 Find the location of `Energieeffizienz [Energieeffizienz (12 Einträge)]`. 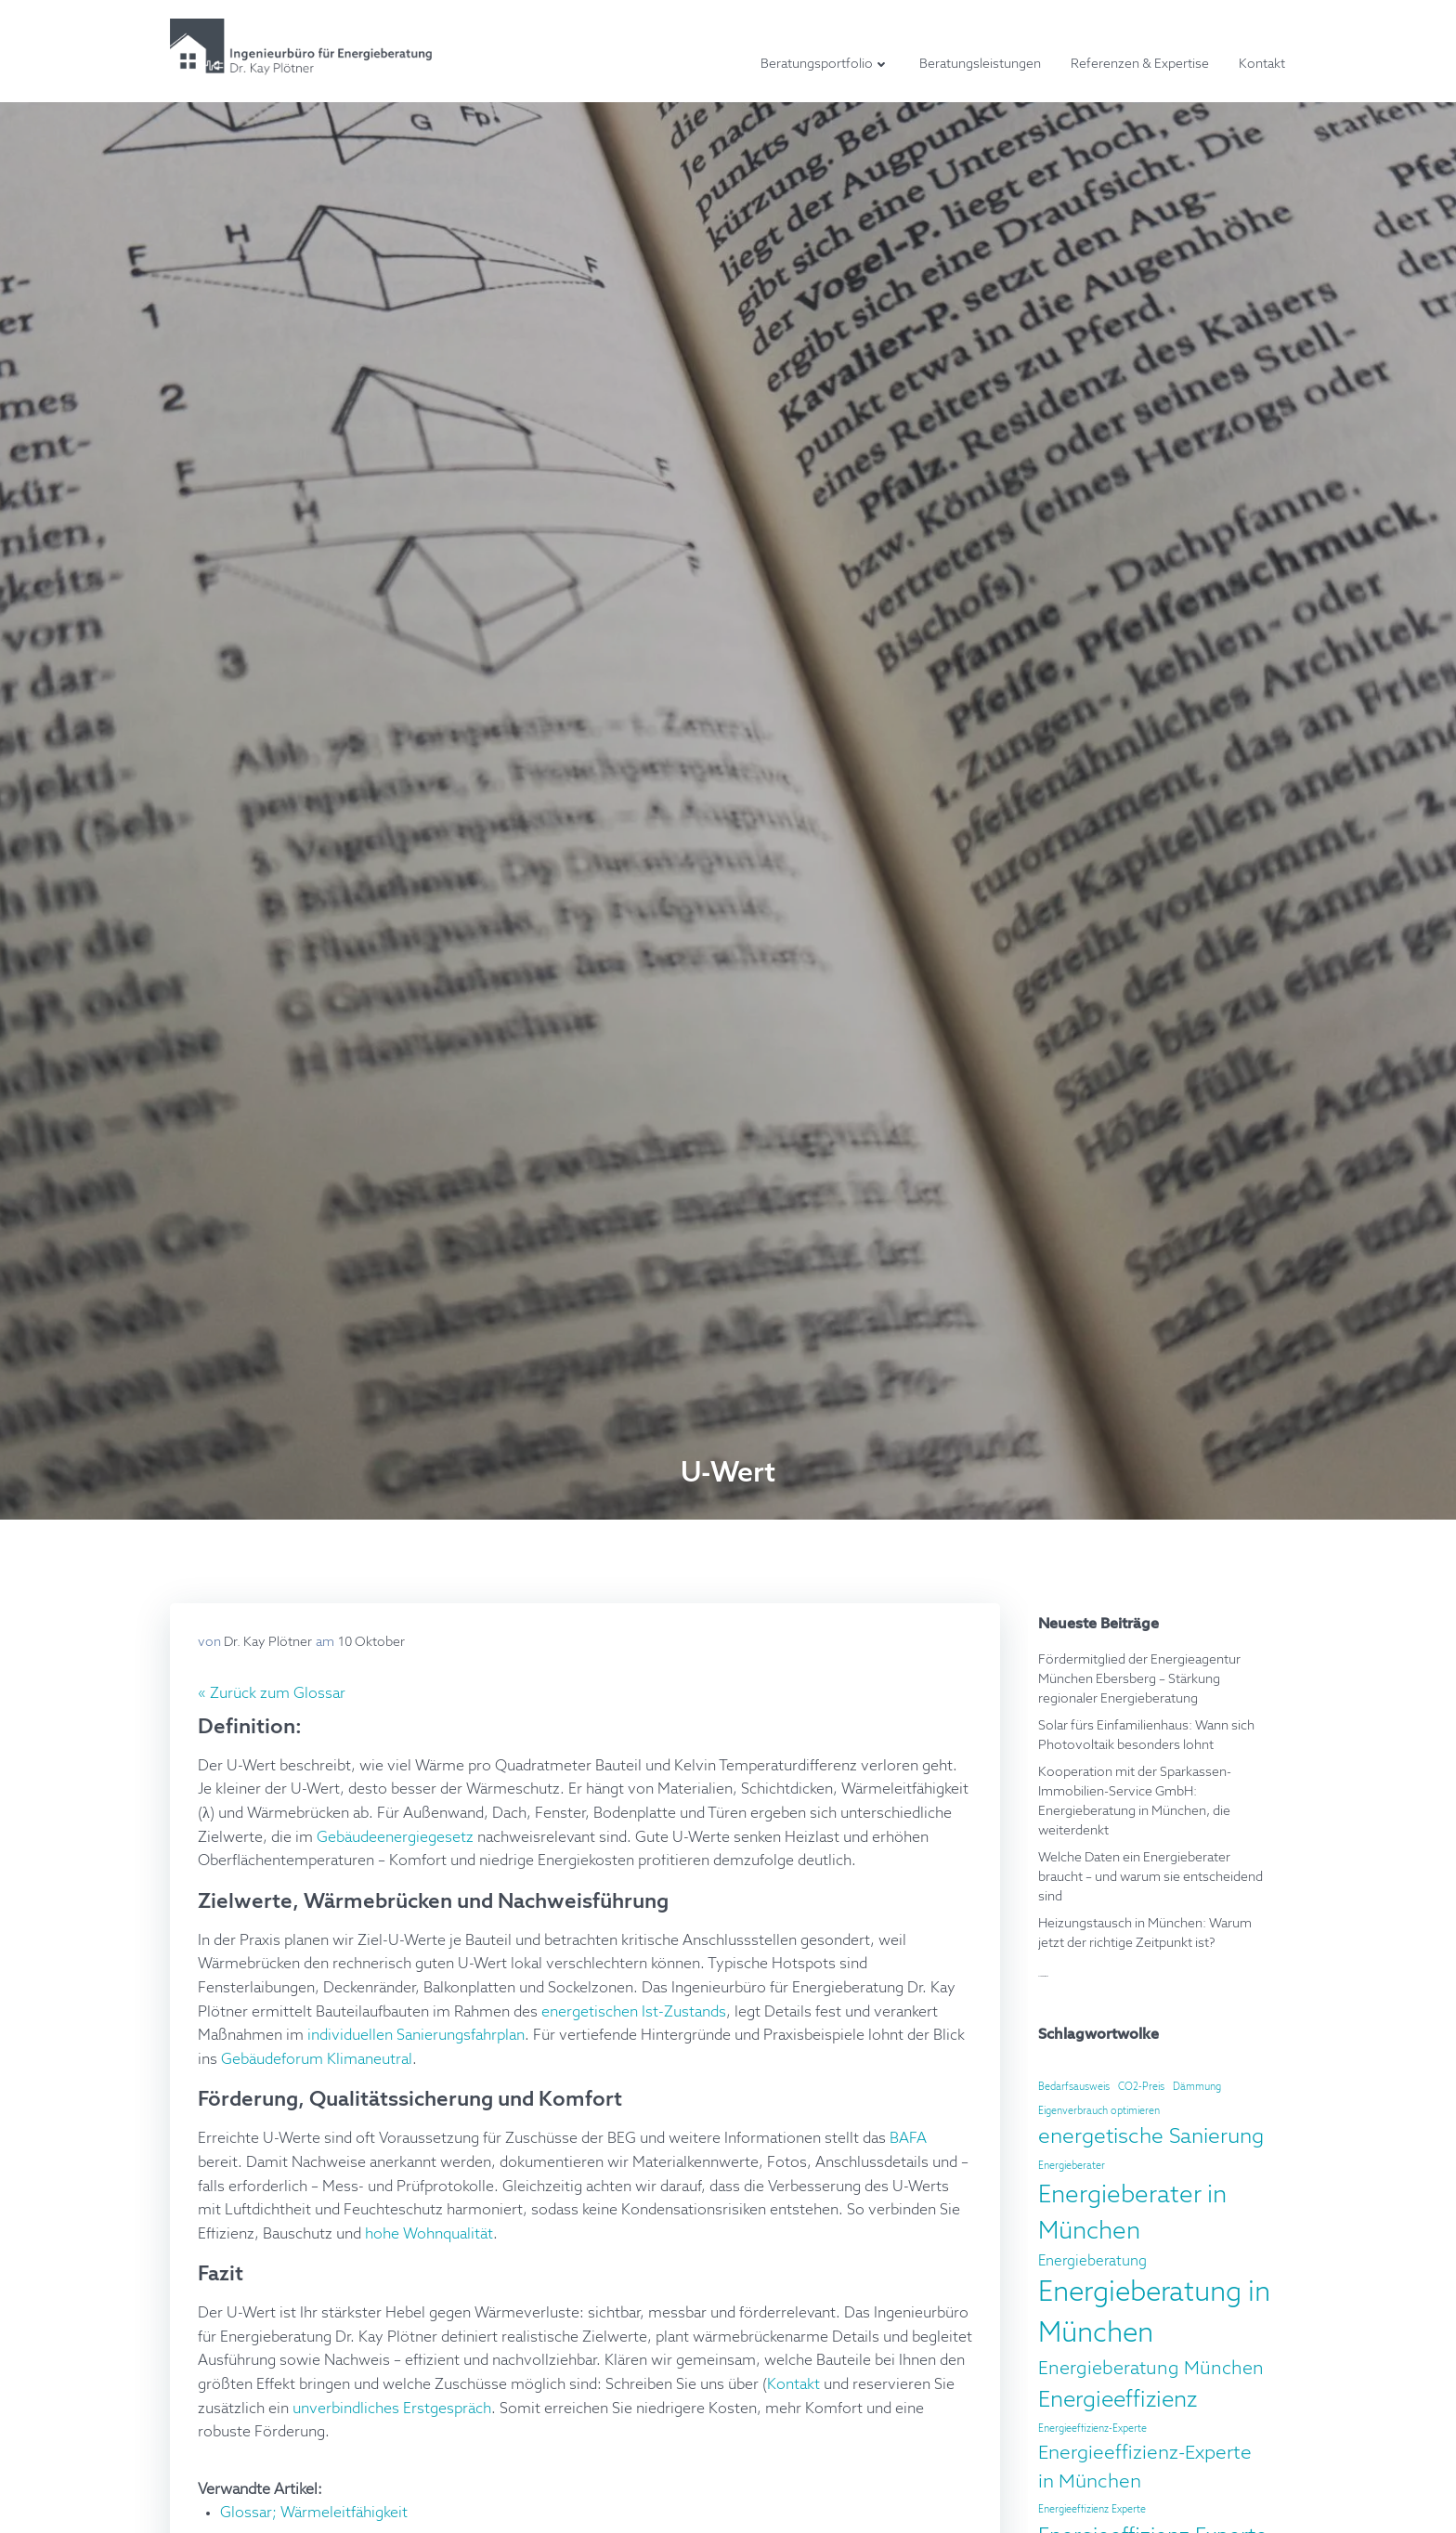

Energieeffizienz [Energieeffizienz (12 Einträge)] is located at coordinates (1117, 2400).